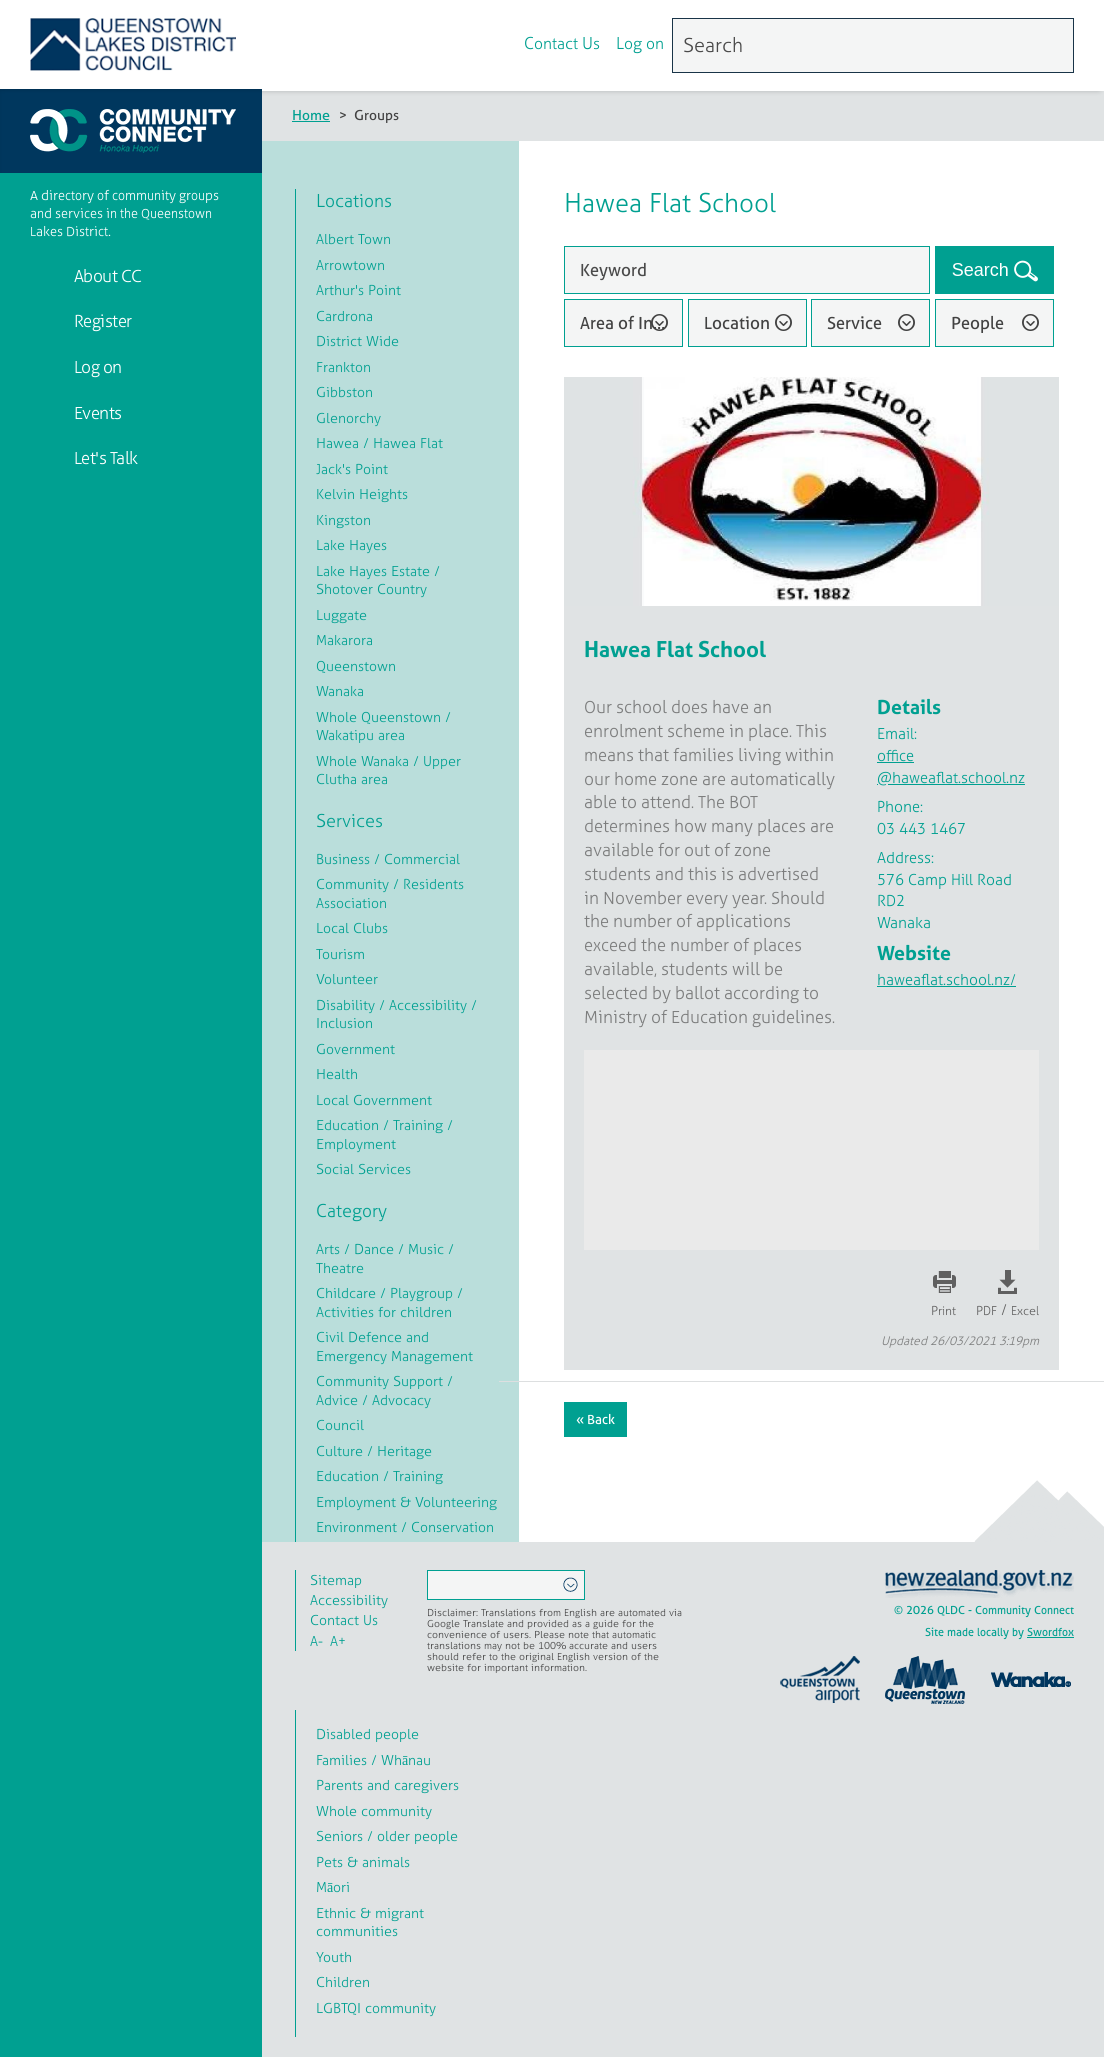 This screenshot has width=1104, height=2057. I want to click on Luggate, so click(341, 614).